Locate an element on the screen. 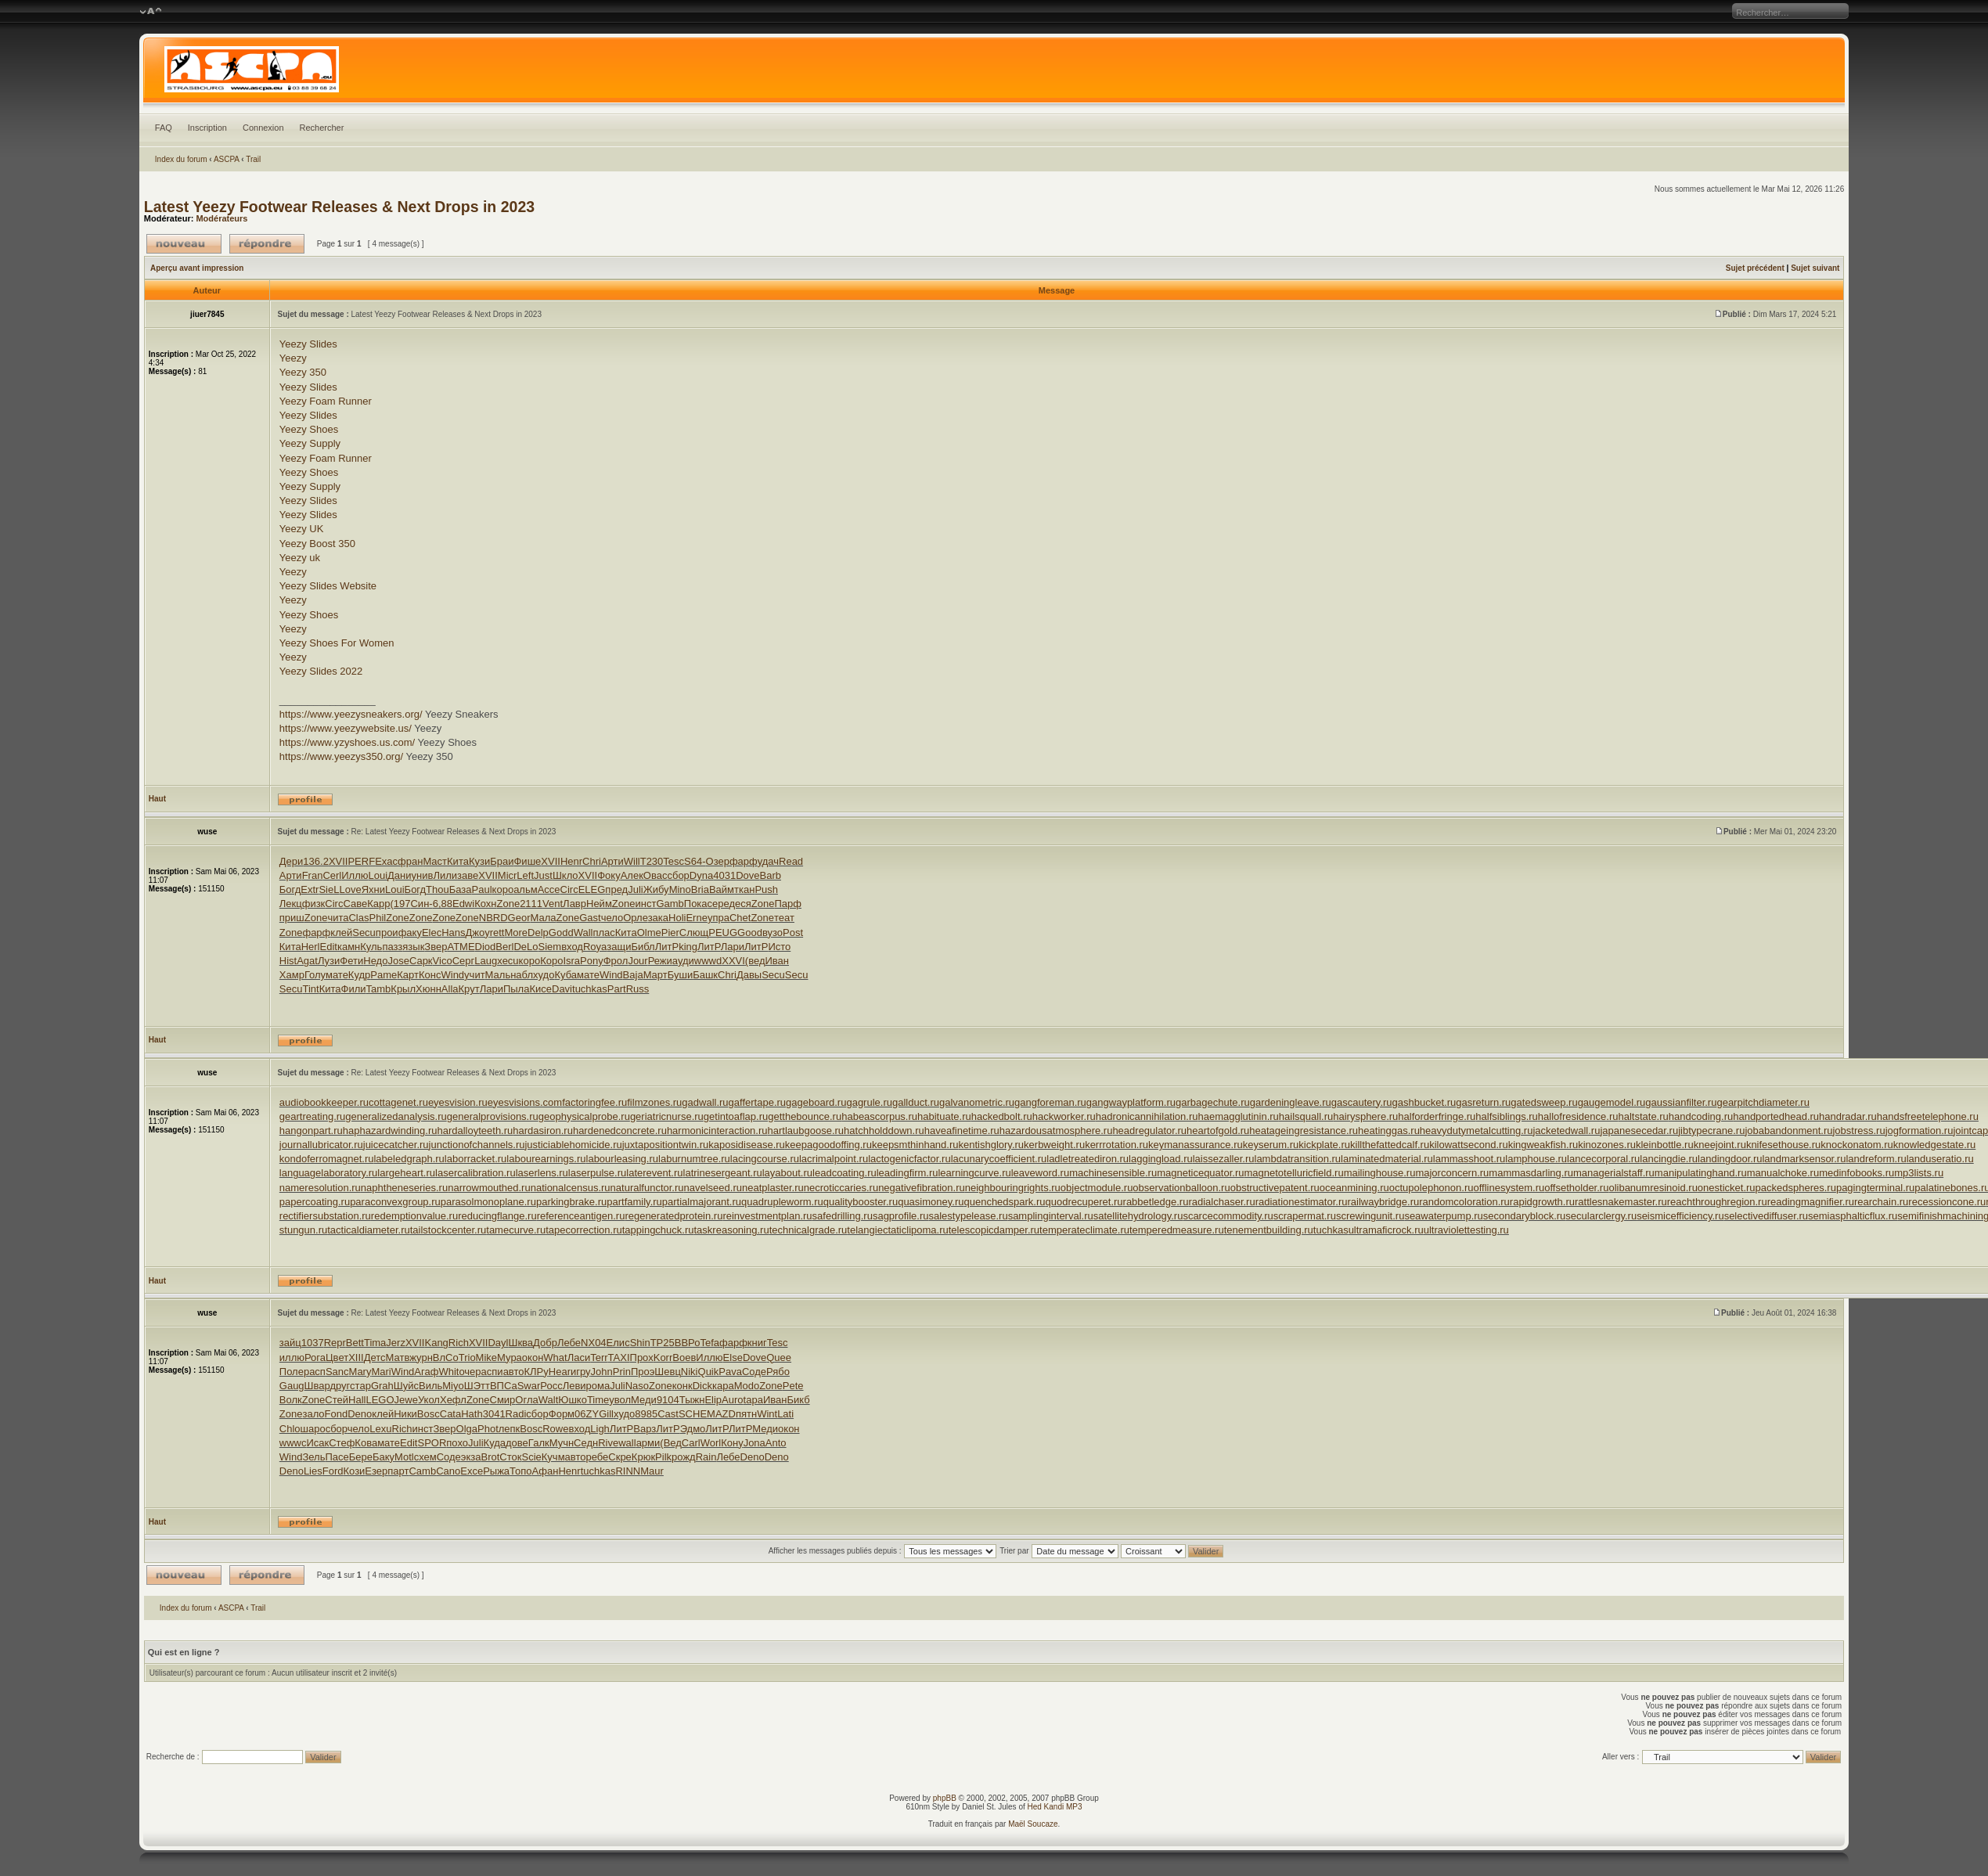 This screenshot has width=1988, height=1876. Серг is located at coordinates (463, 961).